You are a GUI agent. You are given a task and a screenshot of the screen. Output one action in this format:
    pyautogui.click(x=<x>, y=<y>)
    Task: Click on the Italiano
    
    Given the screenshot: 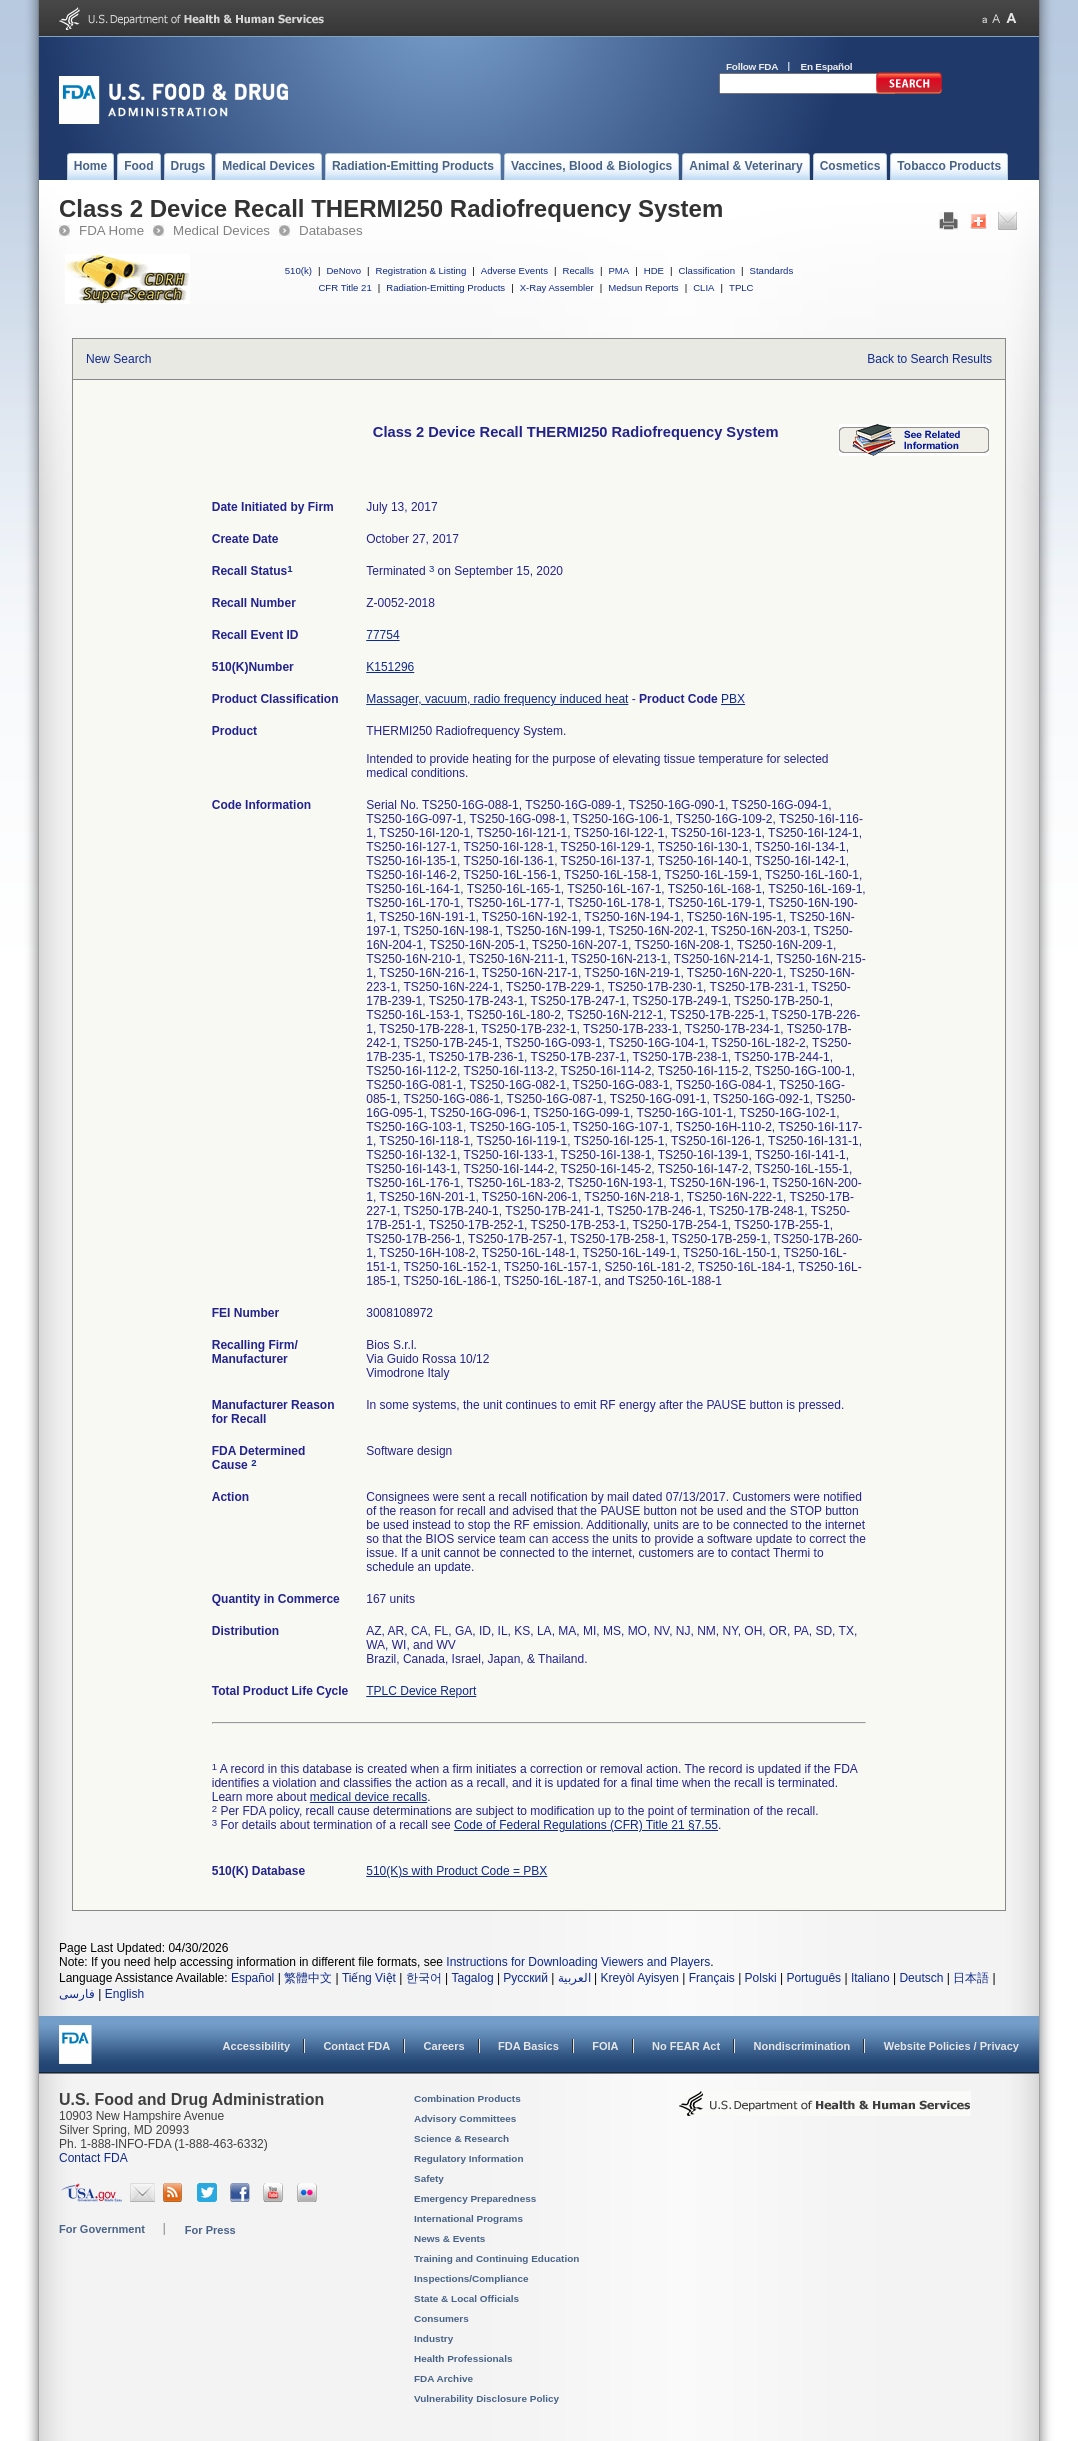 What is the action you would take?
    pyautogui.click(x=870, y=1978)
    